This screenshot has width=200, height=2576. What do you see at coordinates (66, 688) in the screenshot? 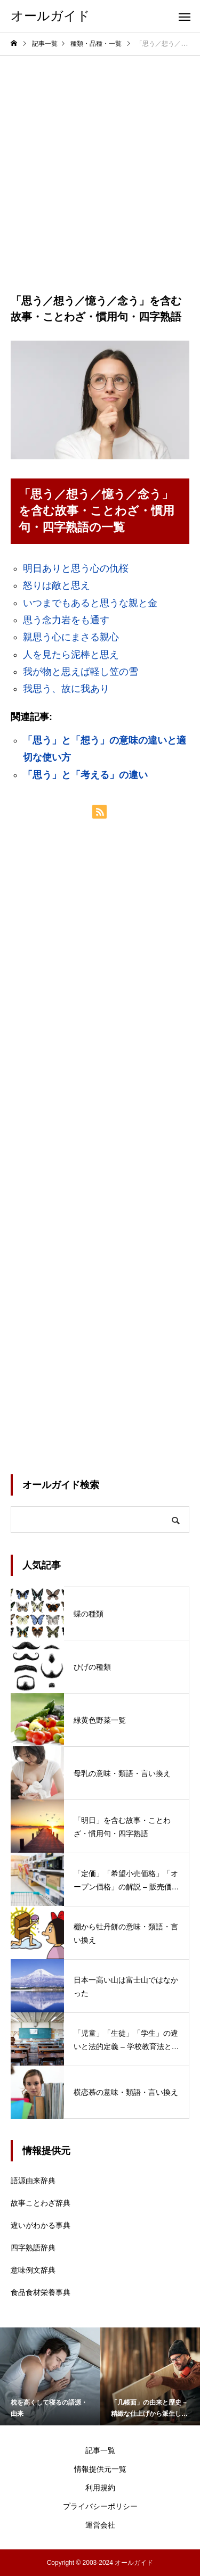
I see `我思う、故に我あり` at bounding box center [66, 688].